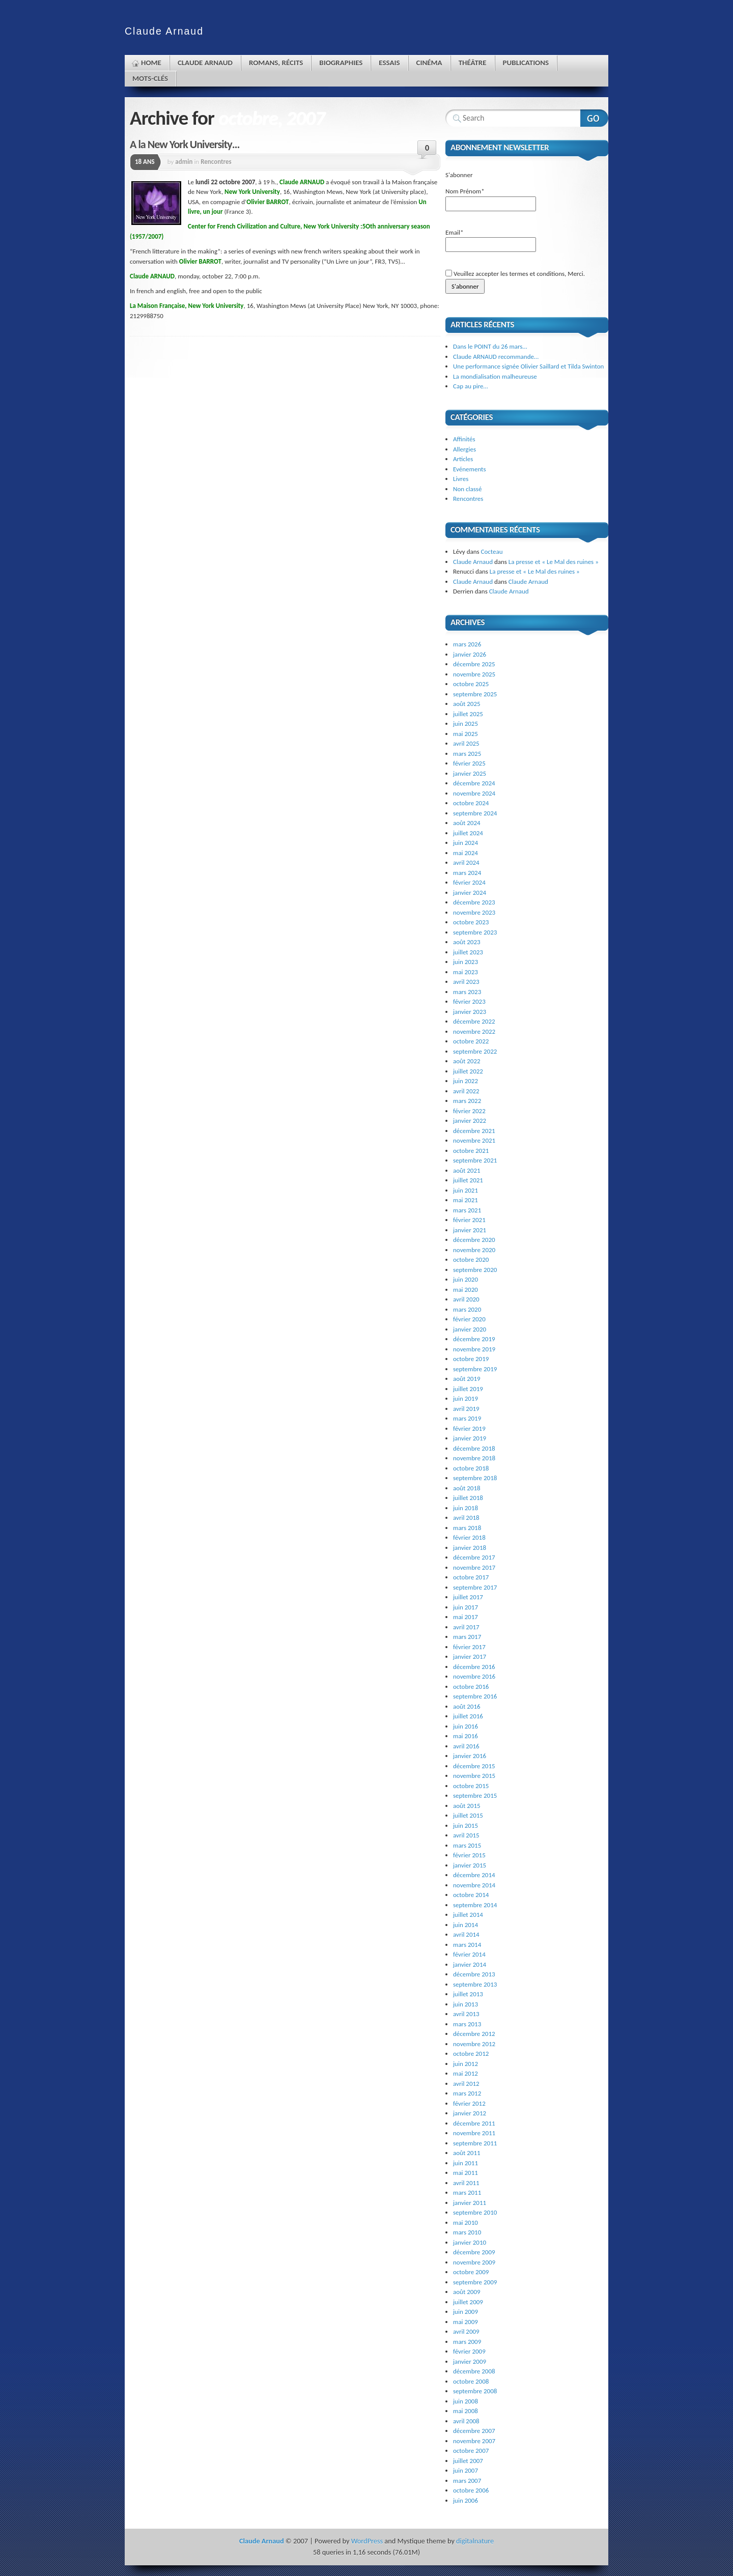 This screenshot has height=2576, width=733. I want to click on juillet 2014, so click(468, 1914).